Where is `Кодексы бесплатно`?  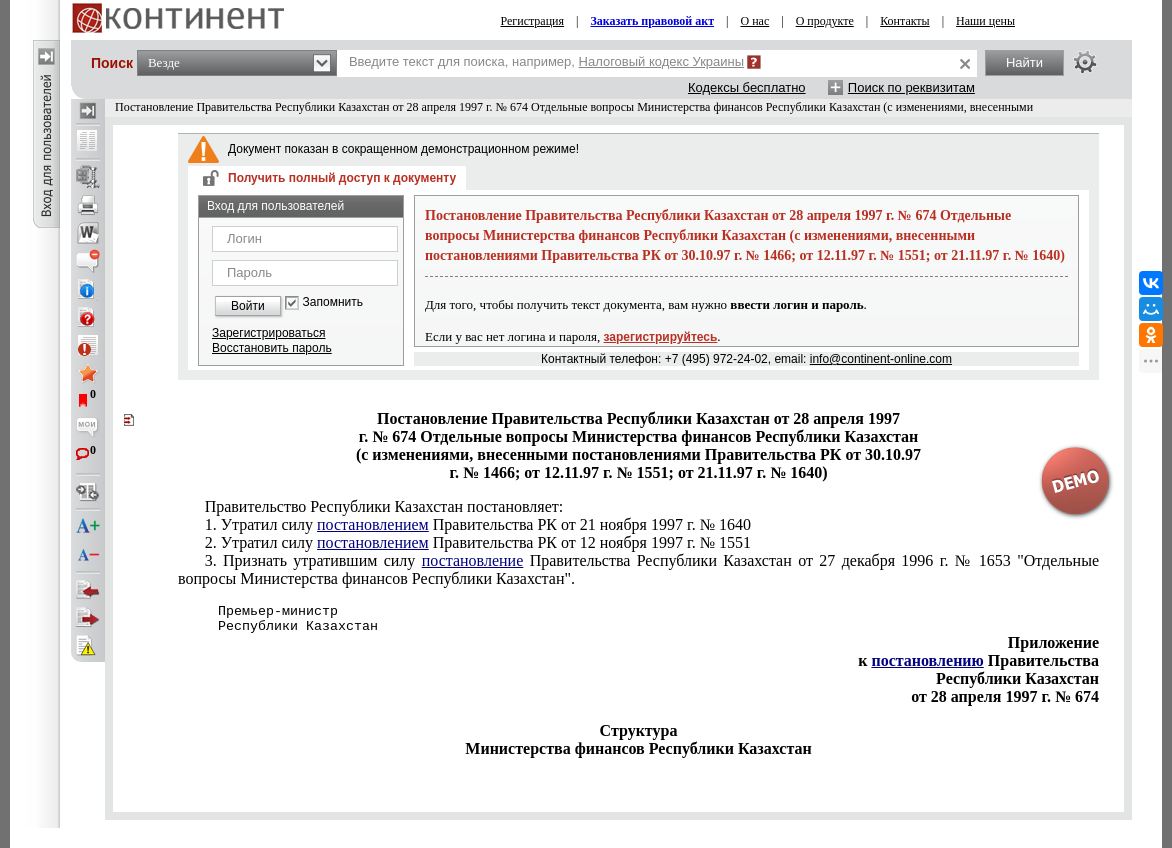 Кодексы бесплатно is located at coordinates (747, 87).